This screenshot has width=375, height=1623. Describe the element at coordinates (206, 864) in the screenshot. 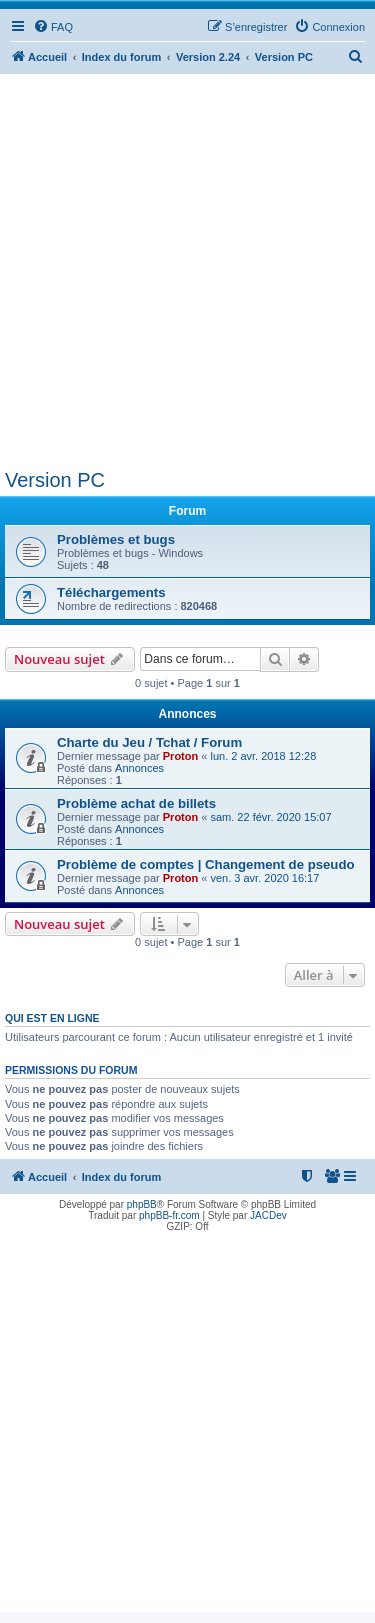

I see `Problème de comptes | Changement de pseudo` at that location.